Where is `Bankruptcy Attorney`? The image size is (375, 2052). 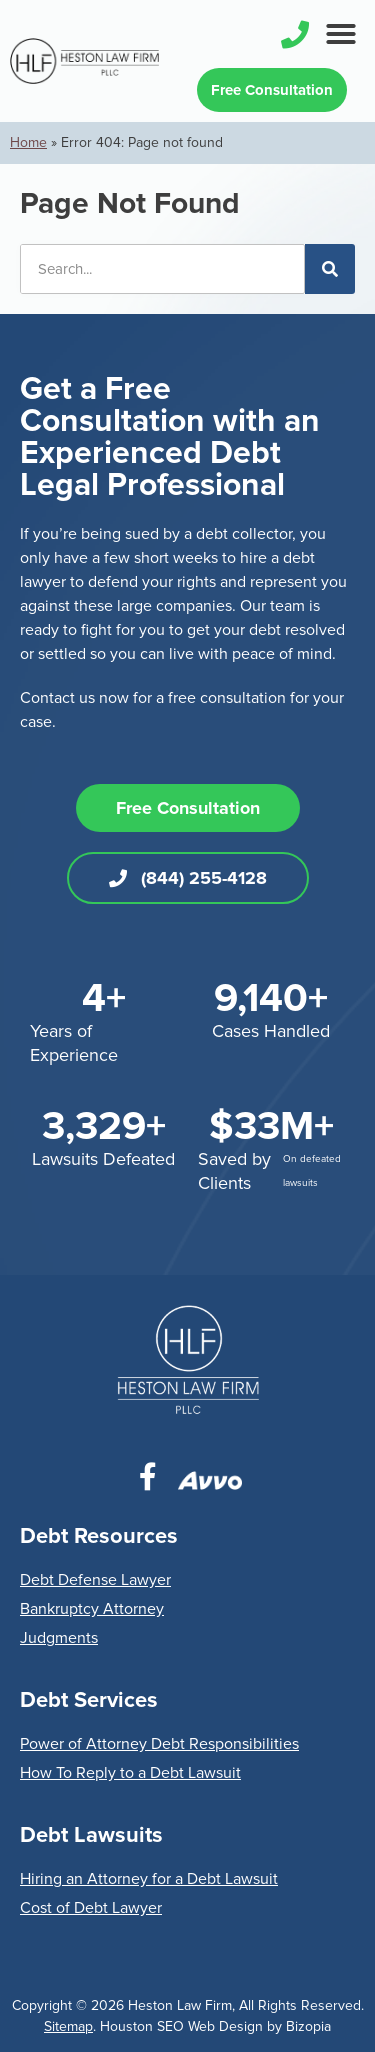
Bankruptcy Attorney is located at coordinates (92, 1609).